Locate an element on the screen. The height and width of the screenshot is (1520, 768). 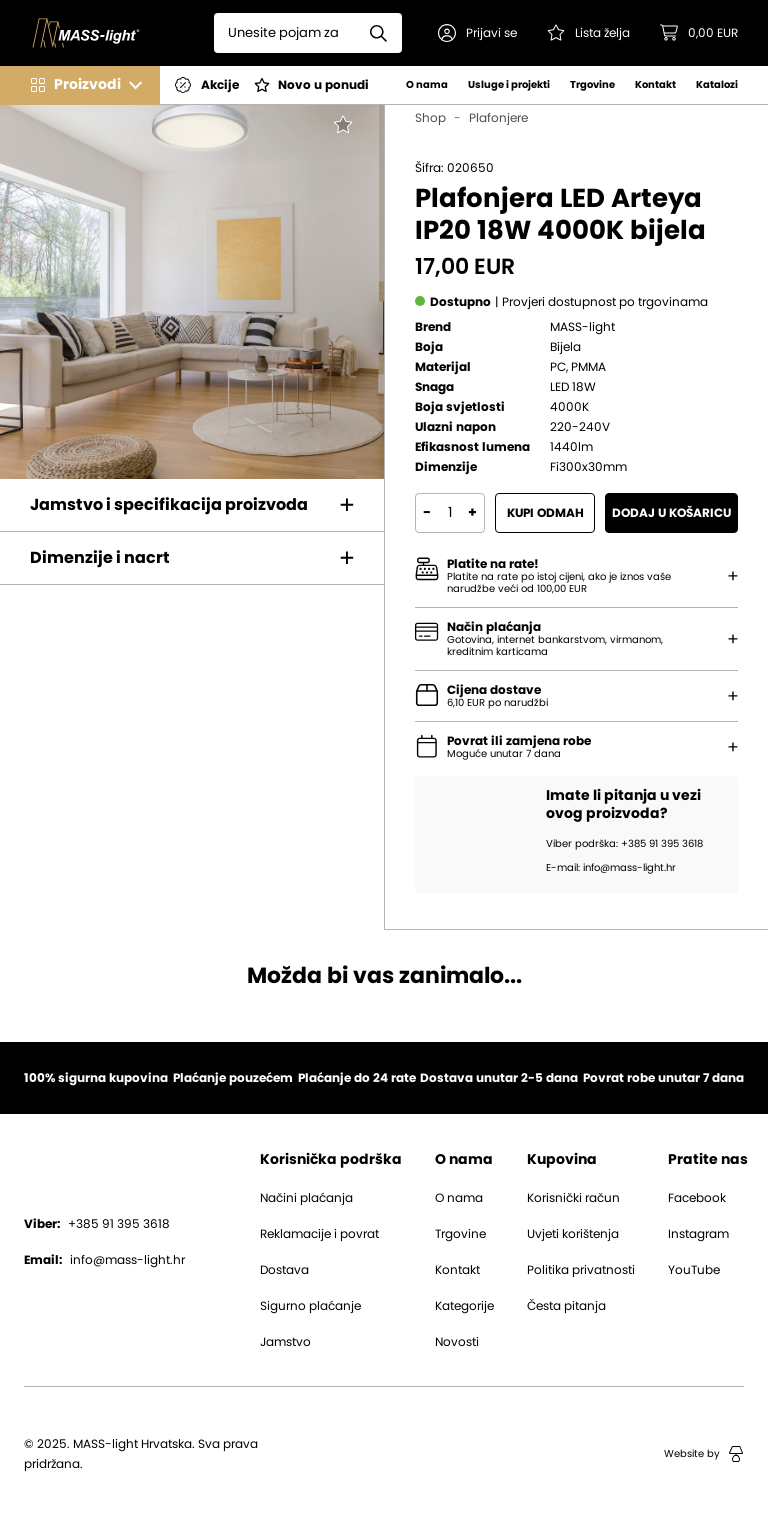
Korisnički račun is located at coordinates (573, 1198).